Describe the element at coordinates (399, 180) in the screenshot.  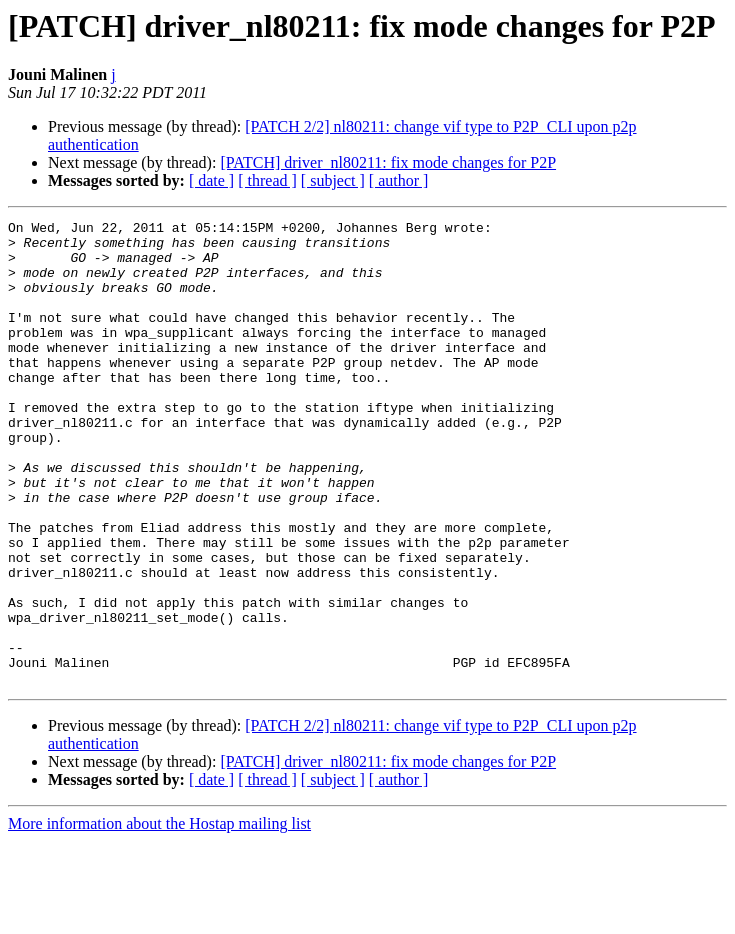
I see `[ author ]` at that location.